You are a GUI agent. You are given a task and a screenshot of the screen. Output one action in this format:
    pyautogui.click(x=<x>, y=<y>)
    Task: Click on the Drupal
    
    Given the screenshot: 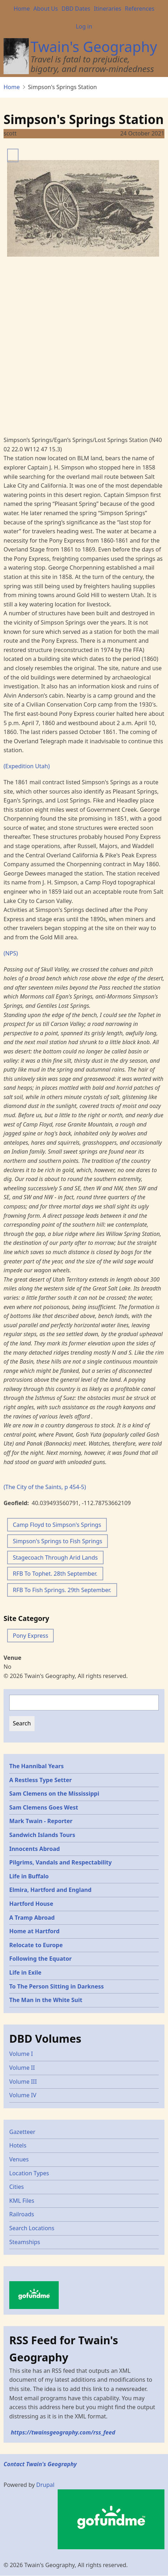 What is the action you would take?
    pyautogui.click(x=45, y=2485)
    